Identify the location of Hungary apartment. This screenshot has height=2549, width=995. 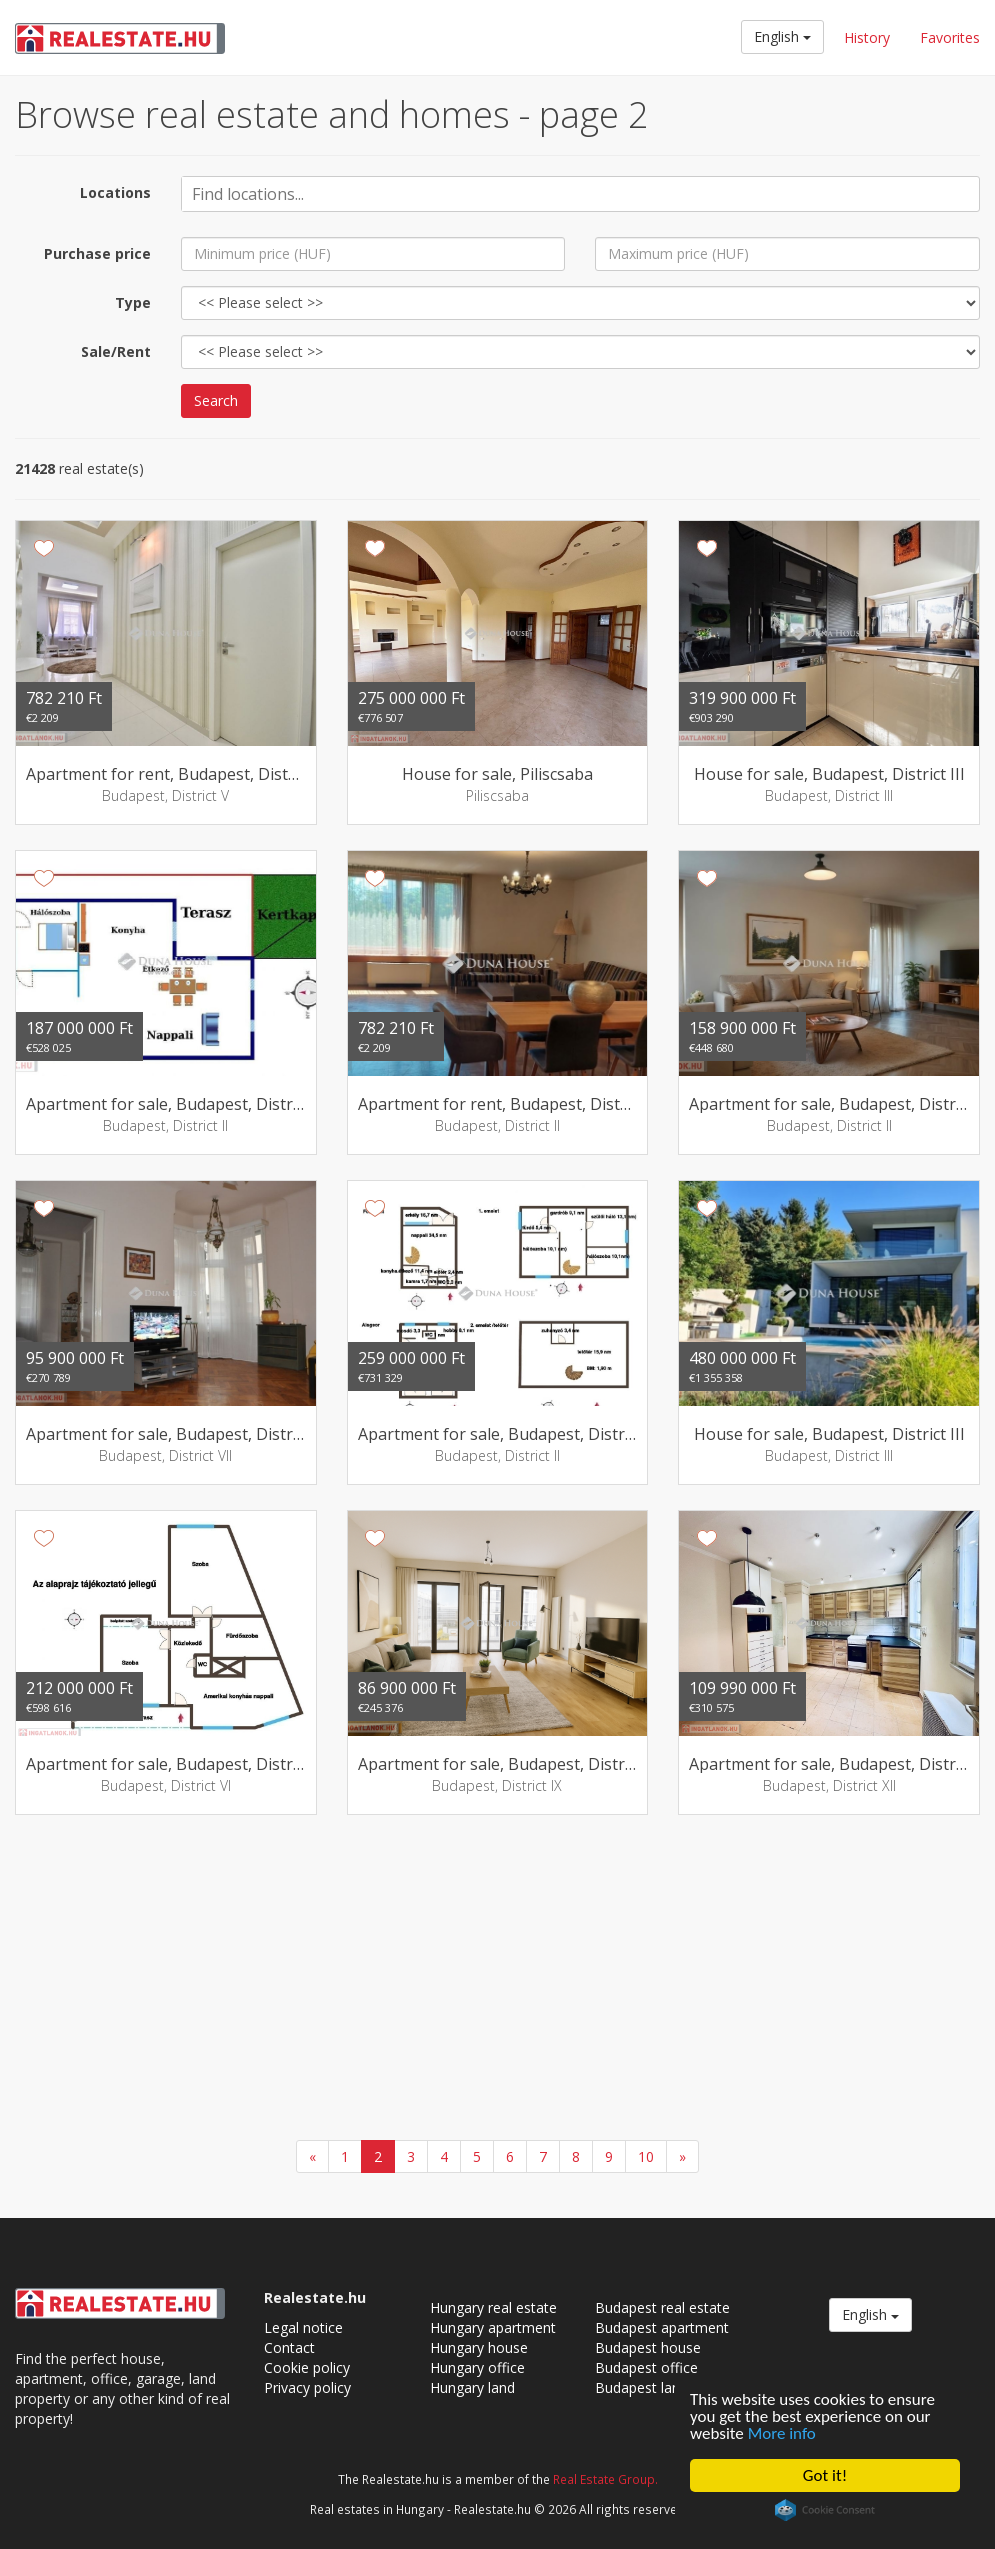
(493, 2327).